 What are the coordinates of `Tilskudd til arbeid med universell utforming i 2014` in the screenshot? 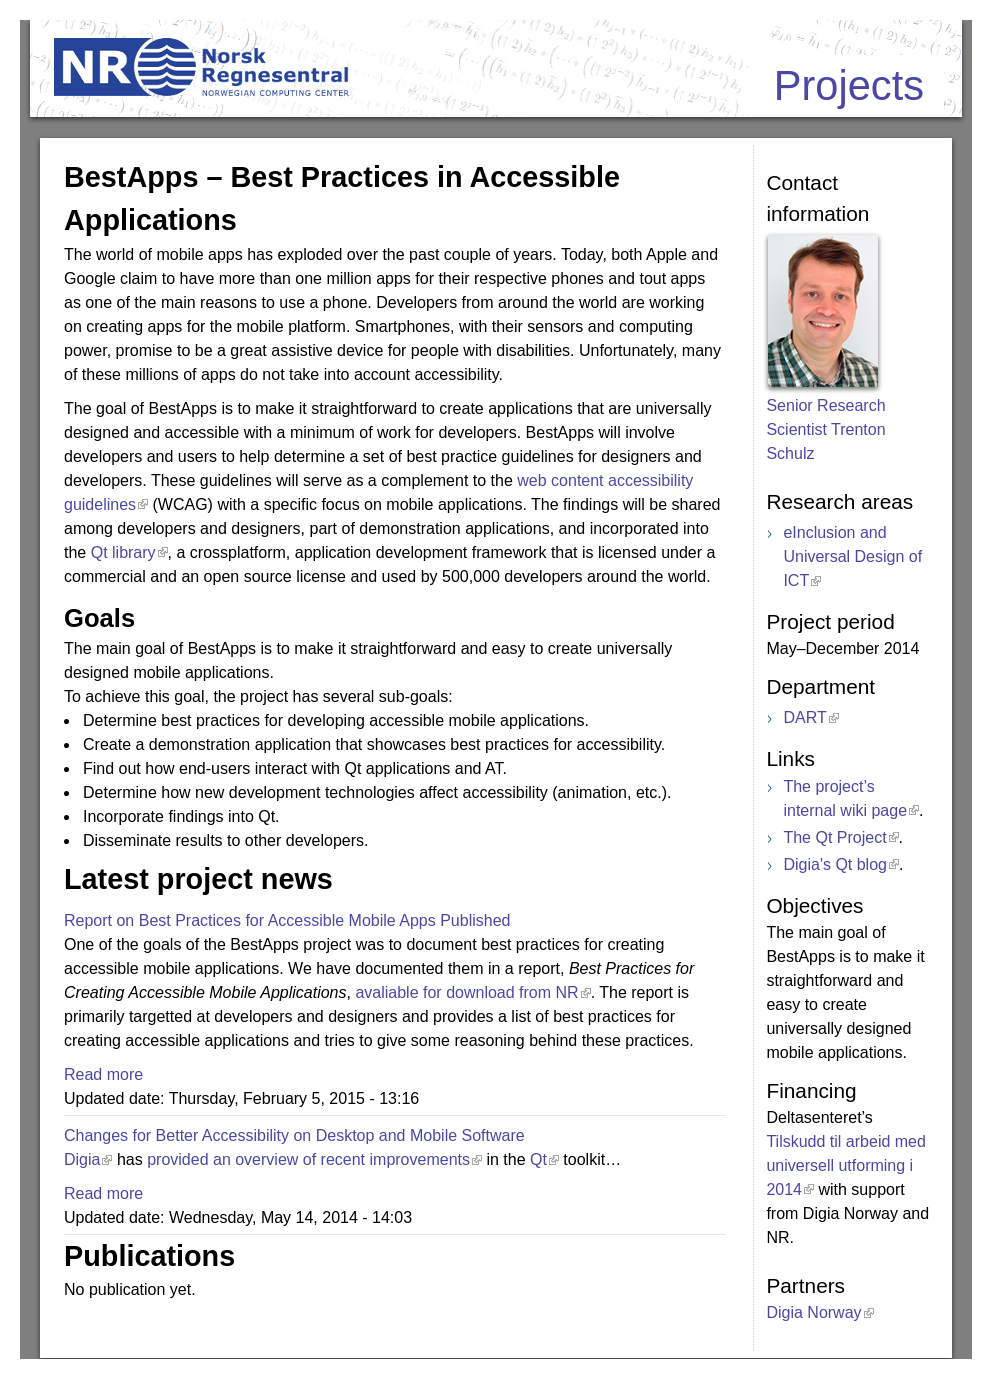 It's located at (845, 1165).